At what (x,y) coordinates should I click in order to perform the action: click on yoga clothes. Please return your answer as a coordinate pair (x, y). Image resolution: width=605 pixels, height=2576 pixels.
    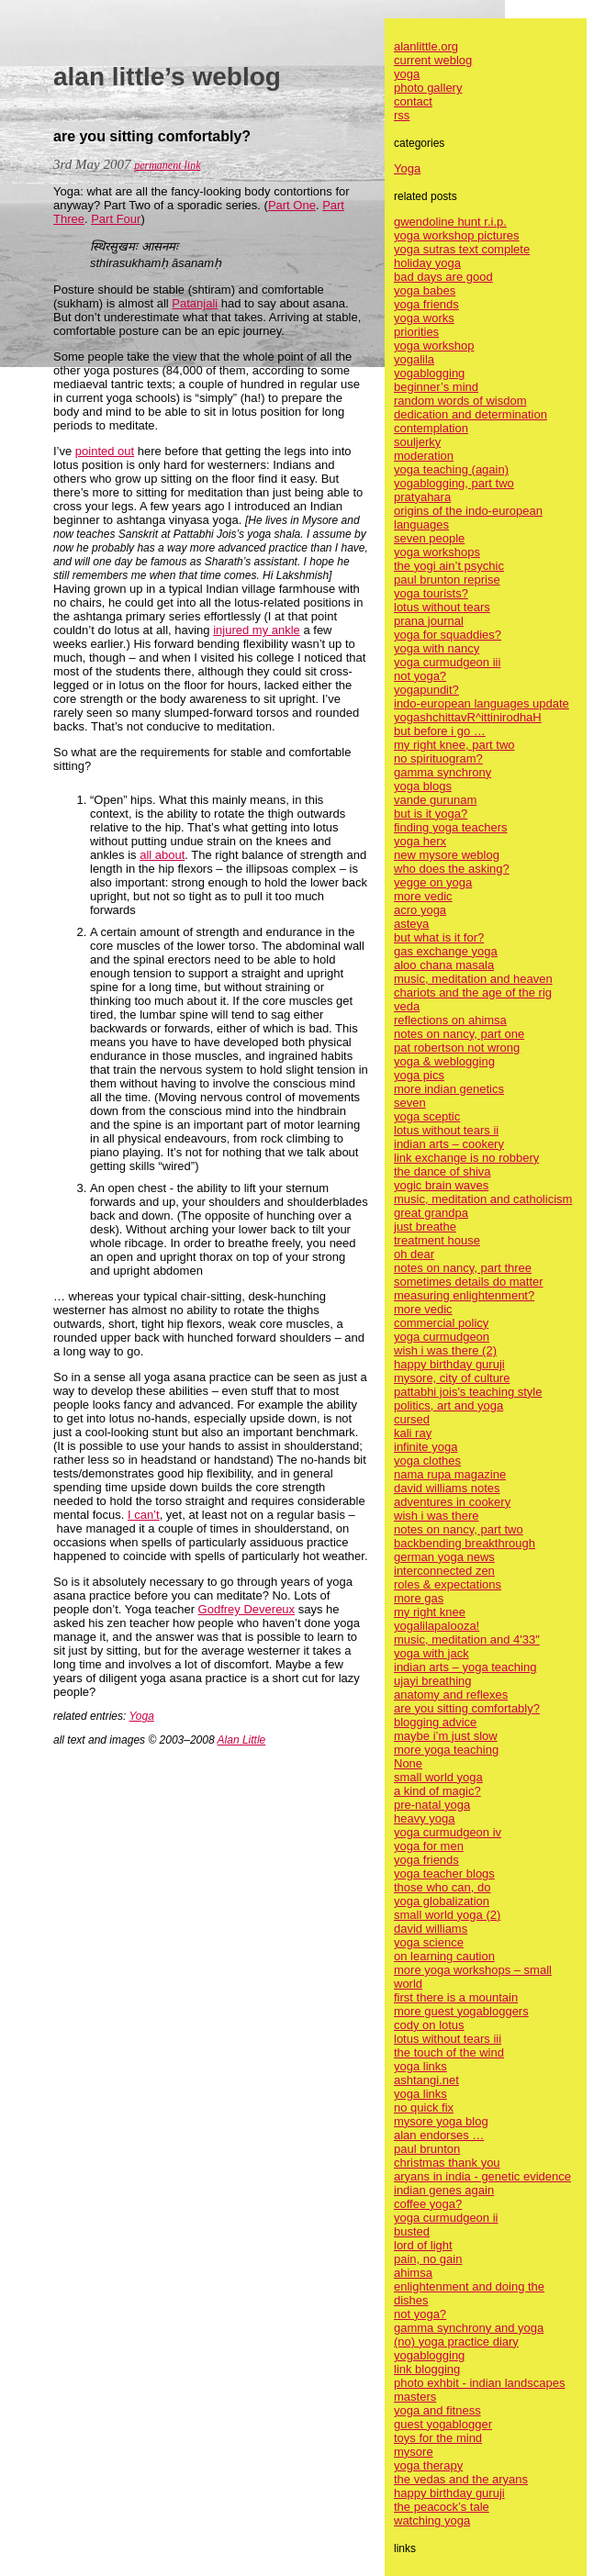
    Looking at the image, I should click on (427, 1460).